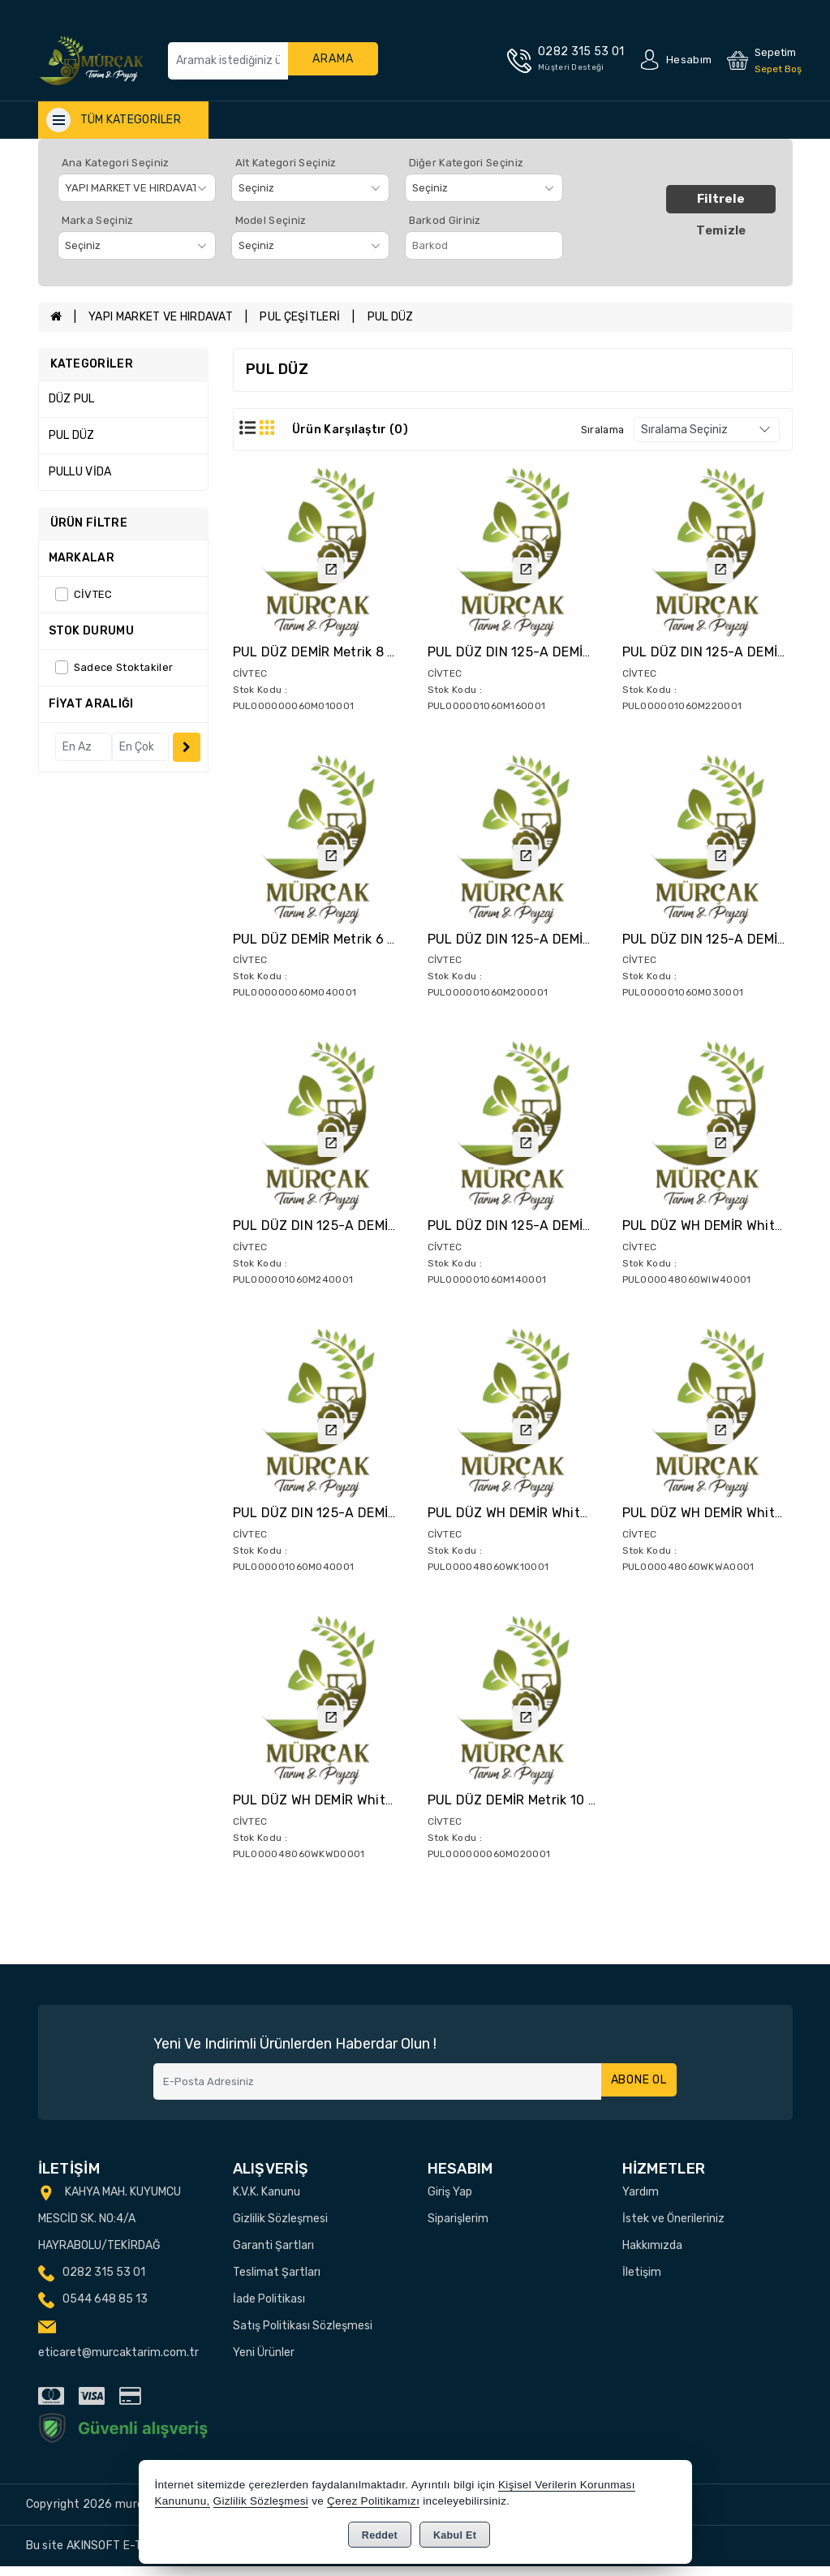  I want to click on K.V.K. Kanunu, so click(266, 2201).